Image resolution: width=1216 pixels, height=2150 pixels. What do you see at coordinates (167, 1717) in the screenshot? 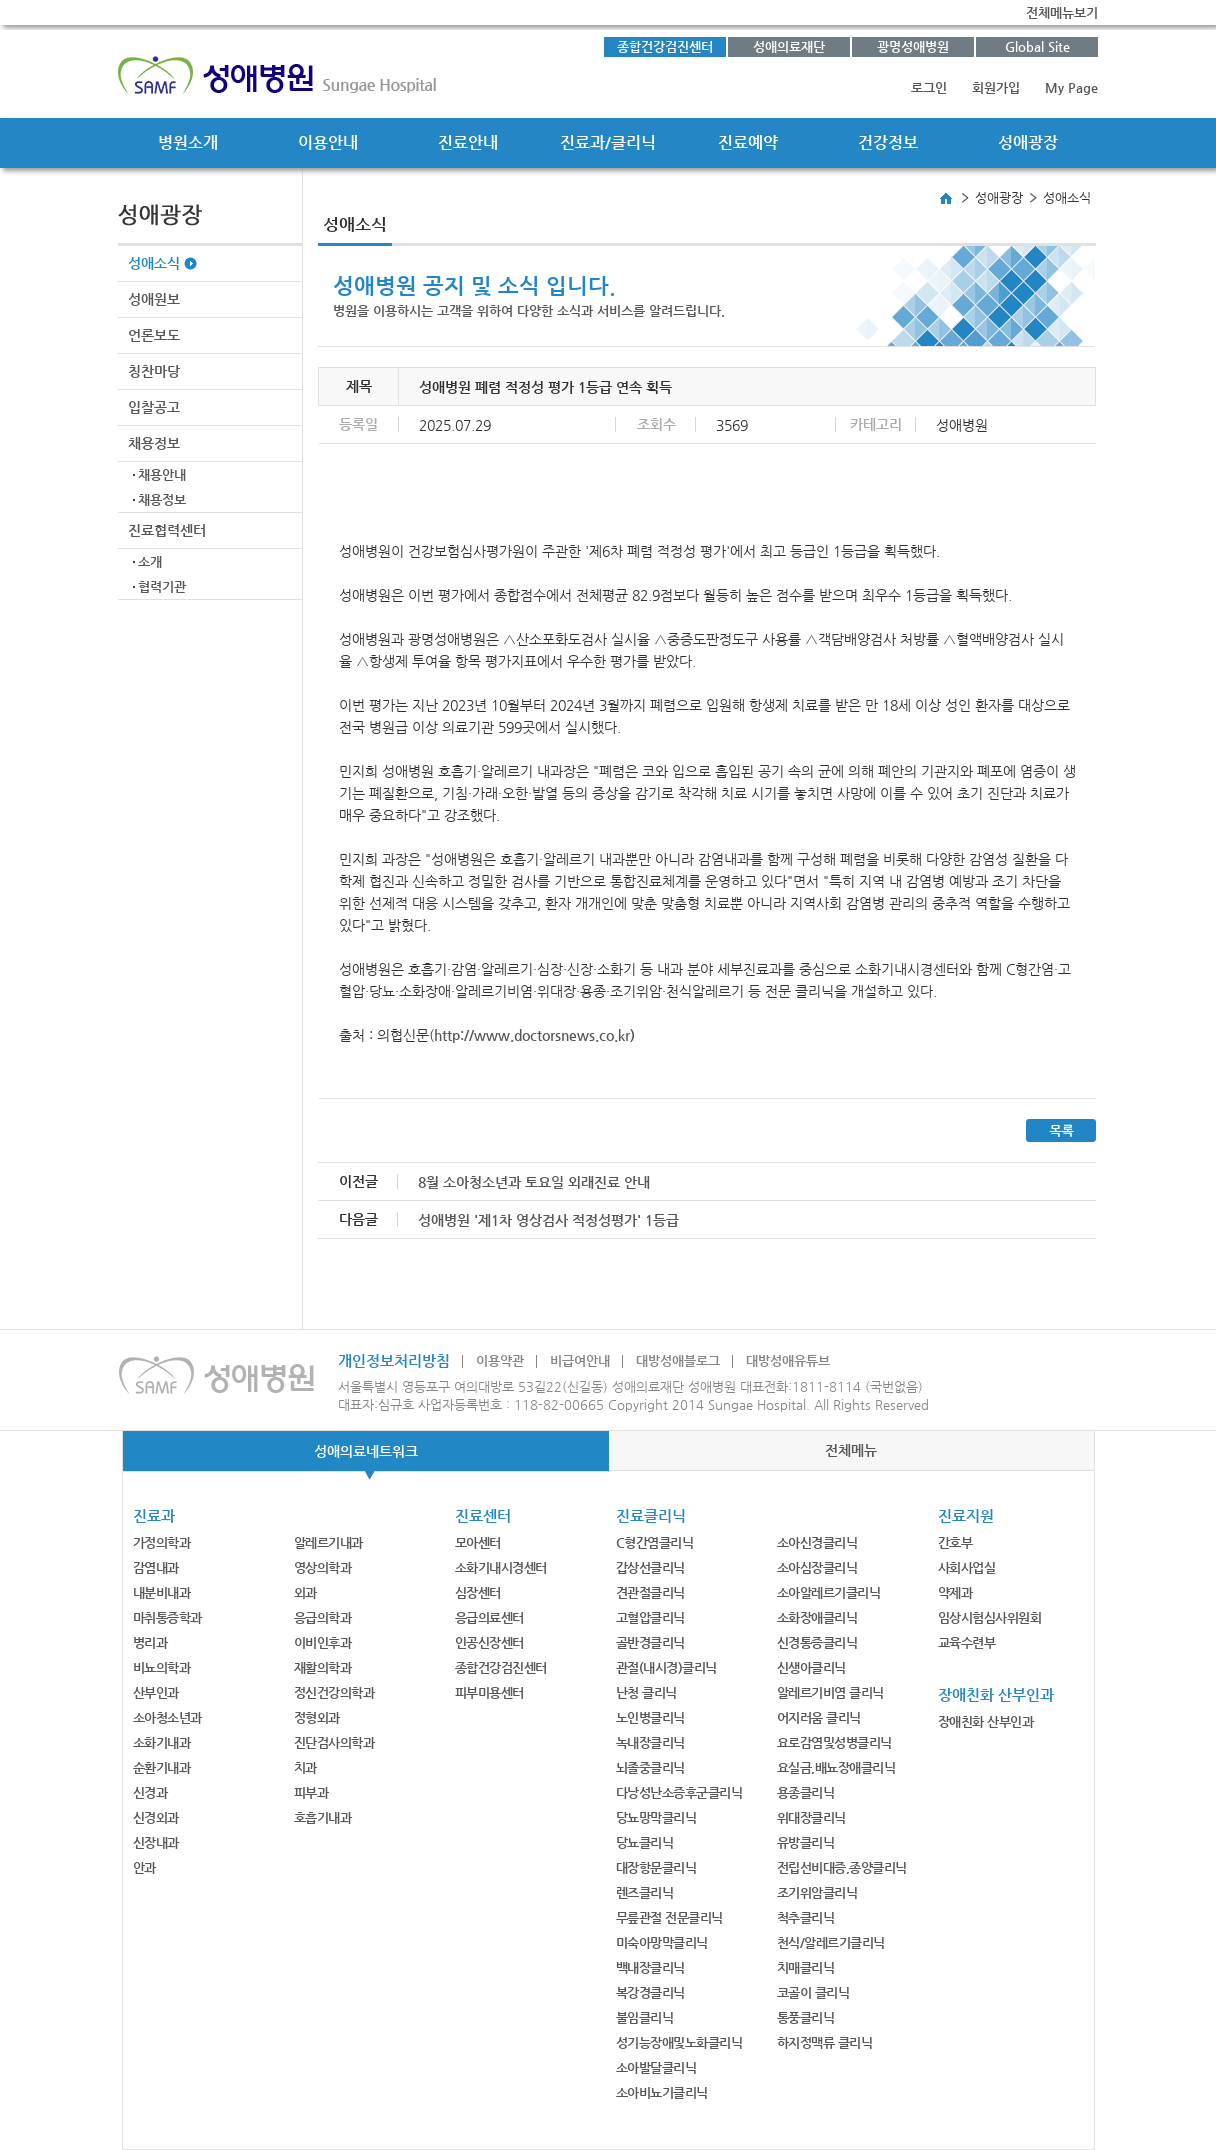
I see `소아청소년과` at bounding box center [167, 1717].